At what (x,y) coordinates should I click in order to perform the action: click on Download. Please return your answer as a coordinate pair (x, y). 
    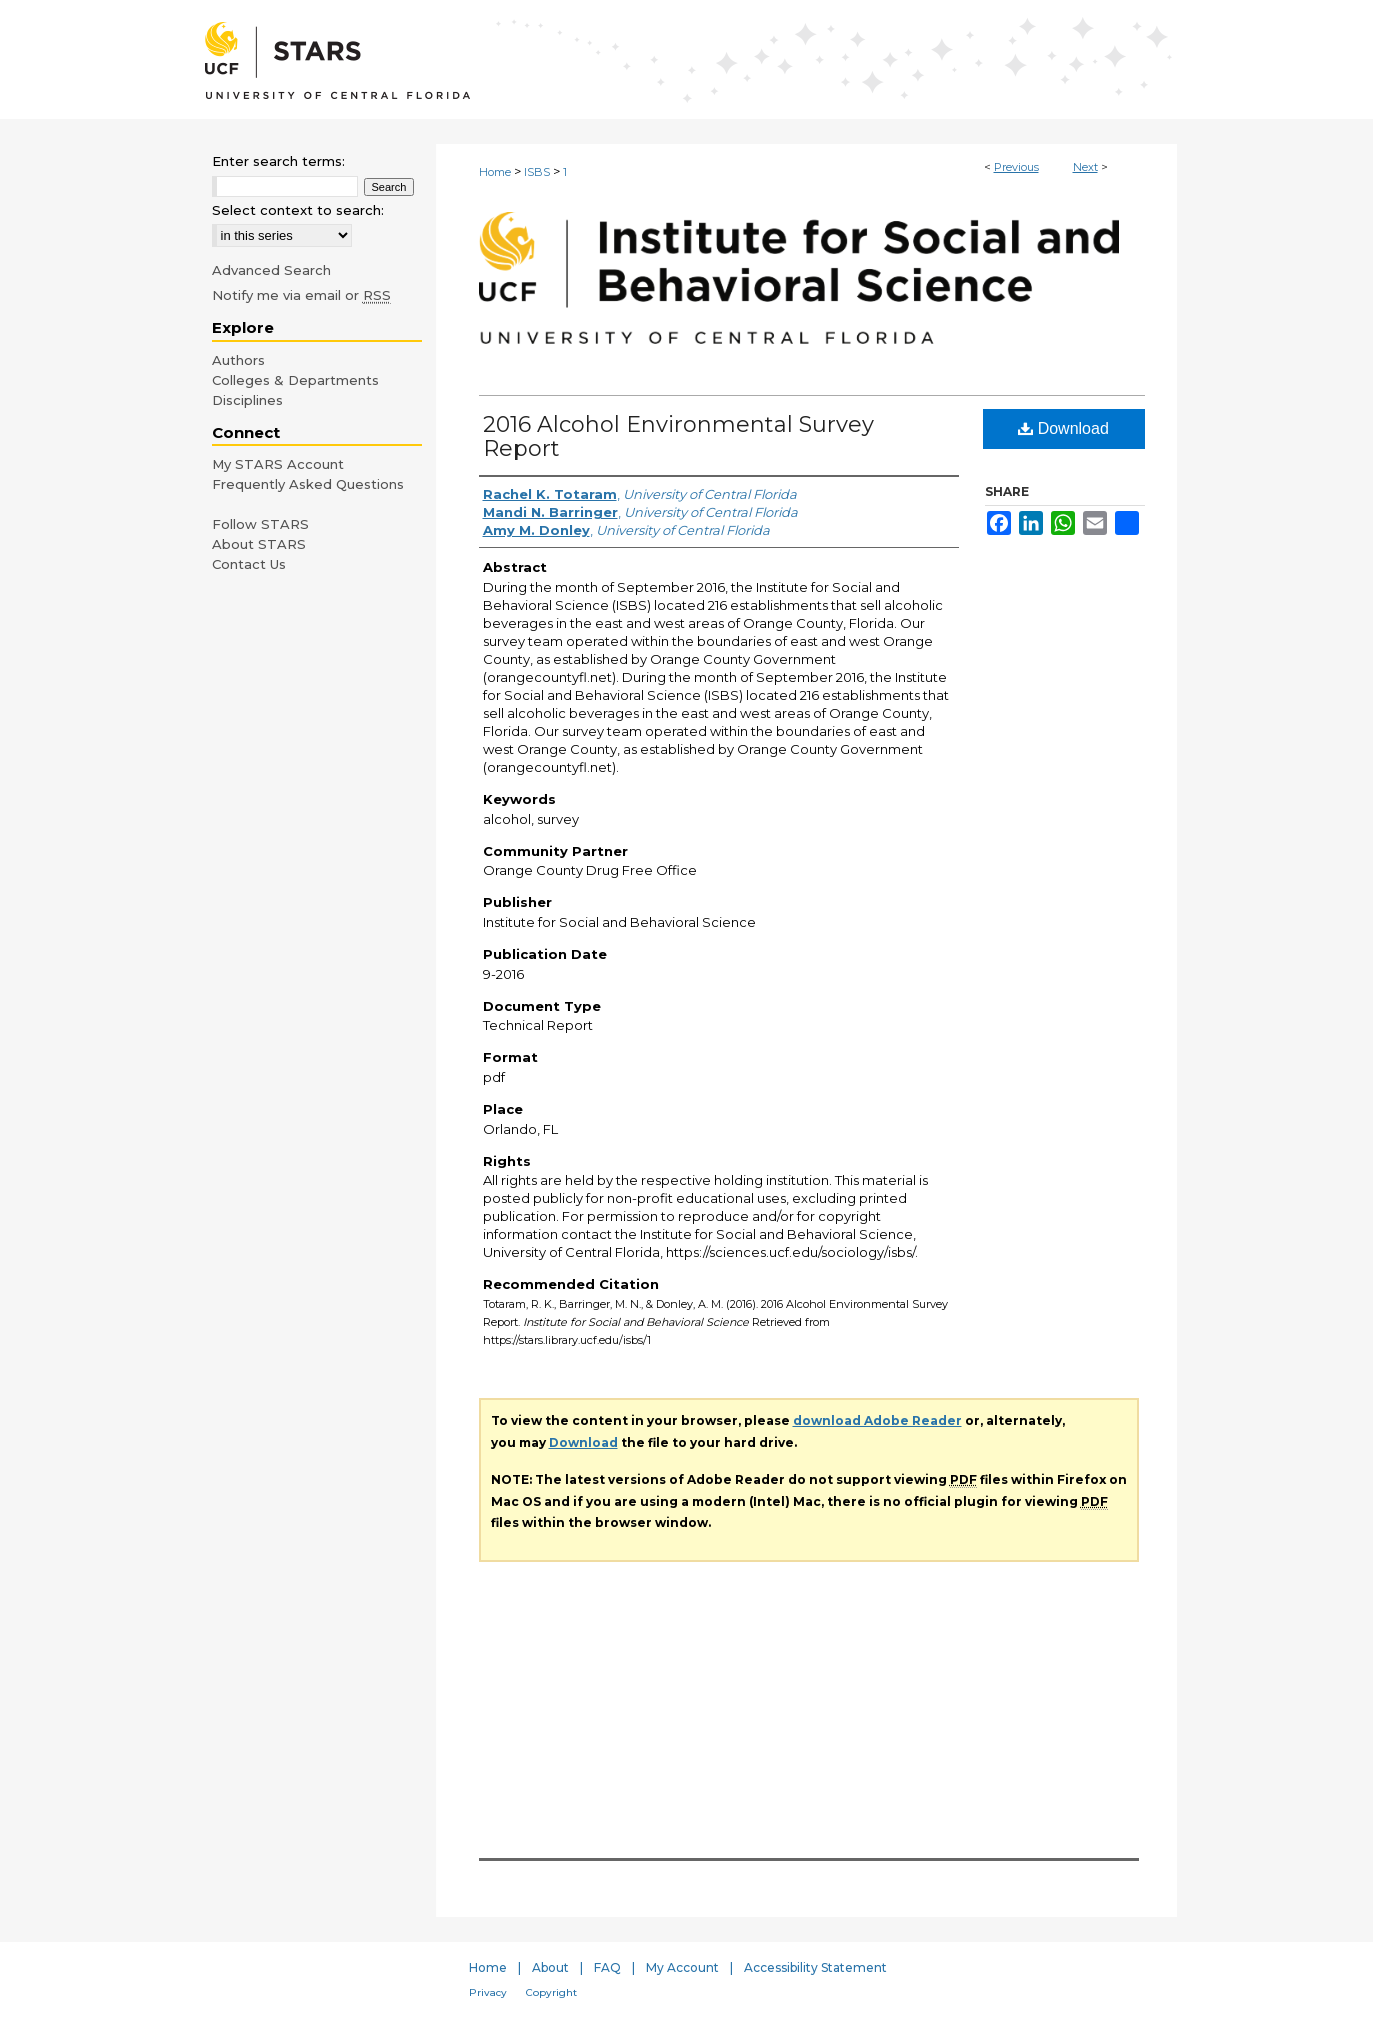
    Looking at the image, I should click on (1063, 428).